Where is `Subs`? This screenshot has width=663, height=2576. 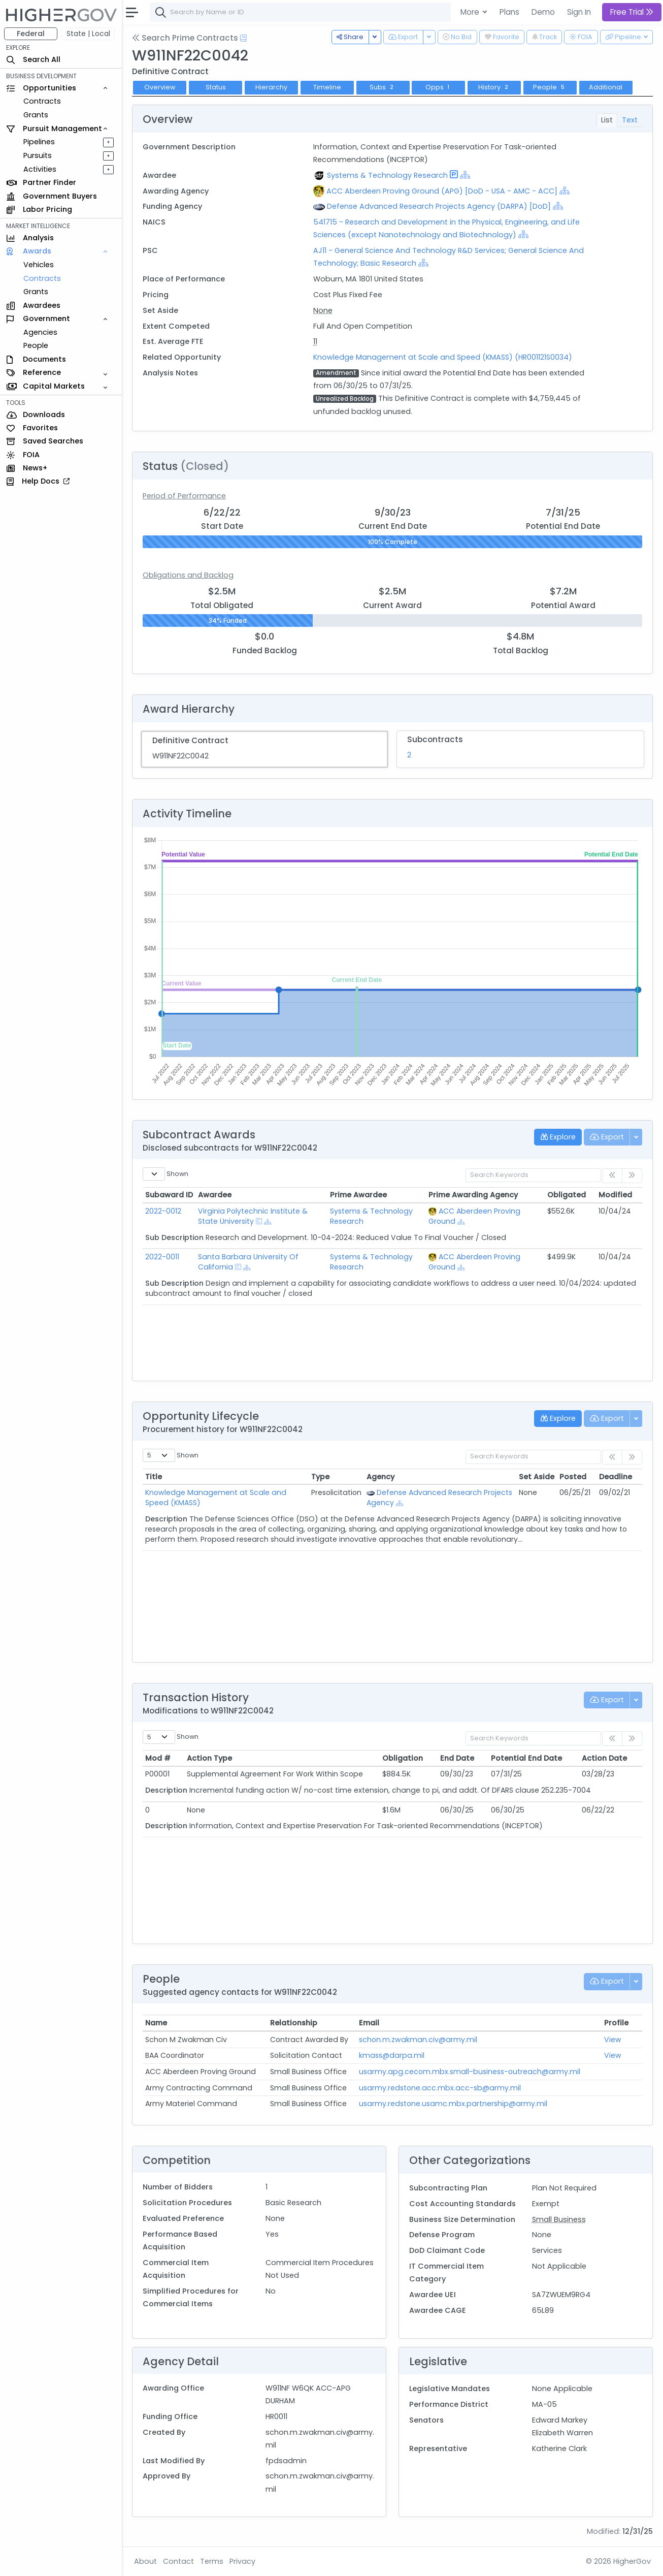 Subs is located at coordinates (382, 87).